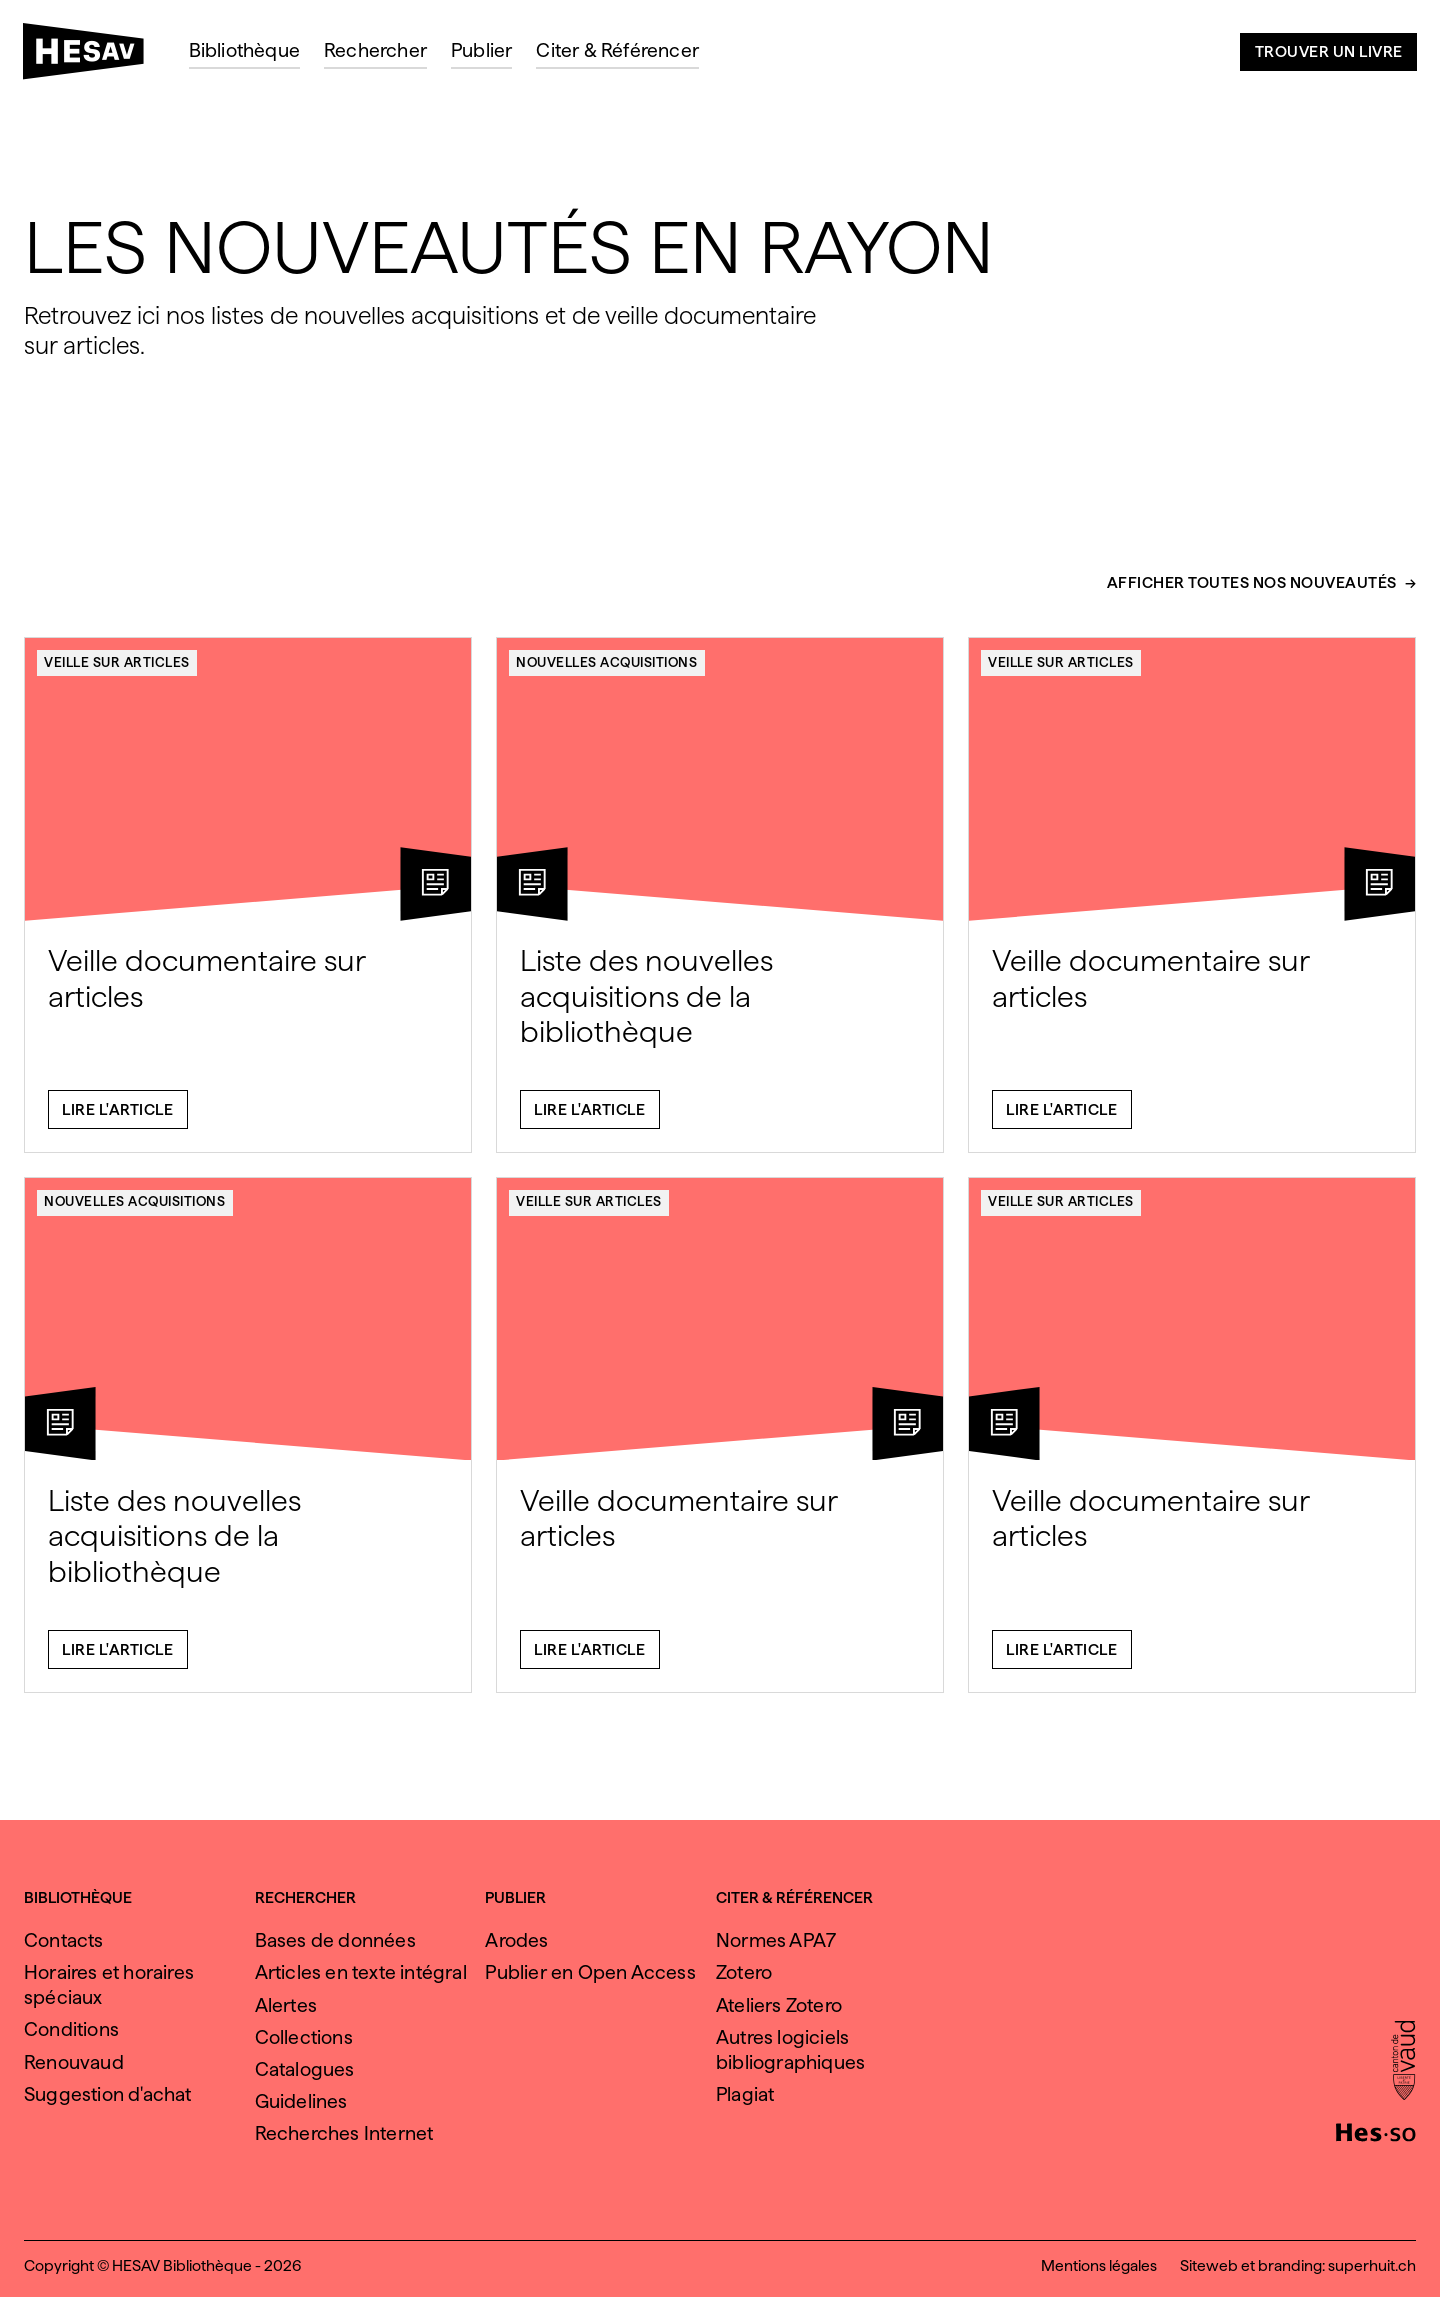 The image size is (1440, 2297). What do you see at coordinates (516, 1940) in the screenshot?
I see `Arodes` at bounding box center [516, 1940].